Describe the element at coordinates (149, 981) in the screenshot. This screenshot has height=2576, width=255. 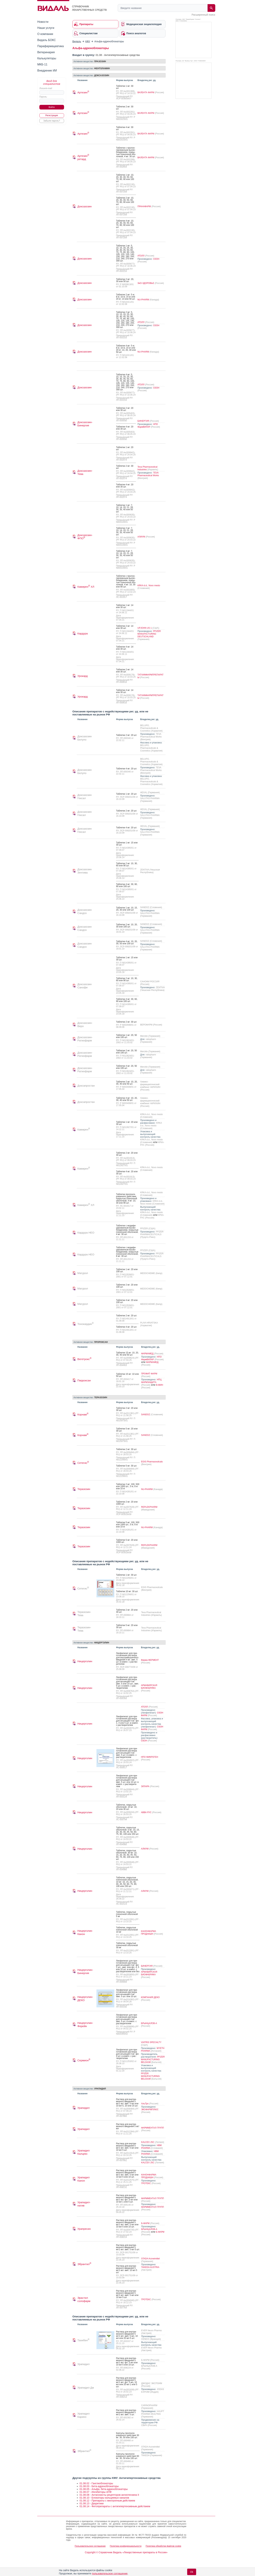
I see `САНОФИ РОССИЯ` at that location.